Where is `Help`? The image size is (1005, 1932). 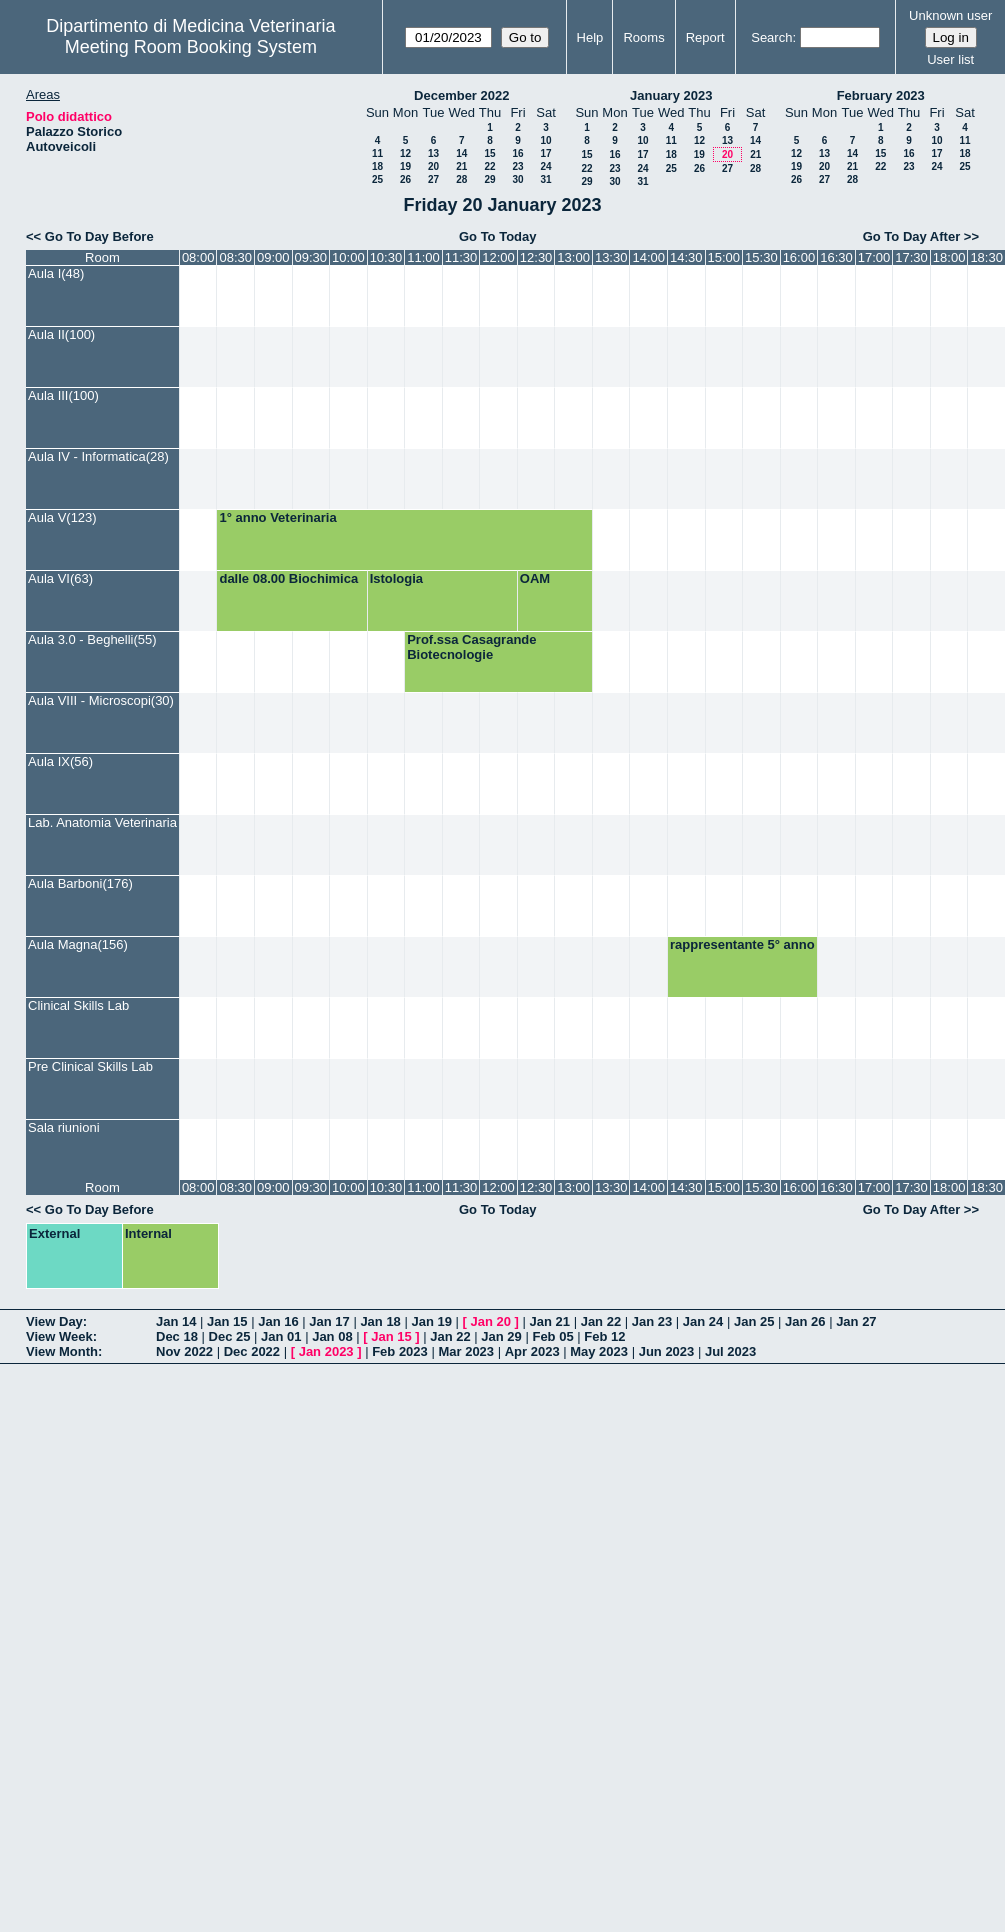
Help is located at coordinates (590, 37).